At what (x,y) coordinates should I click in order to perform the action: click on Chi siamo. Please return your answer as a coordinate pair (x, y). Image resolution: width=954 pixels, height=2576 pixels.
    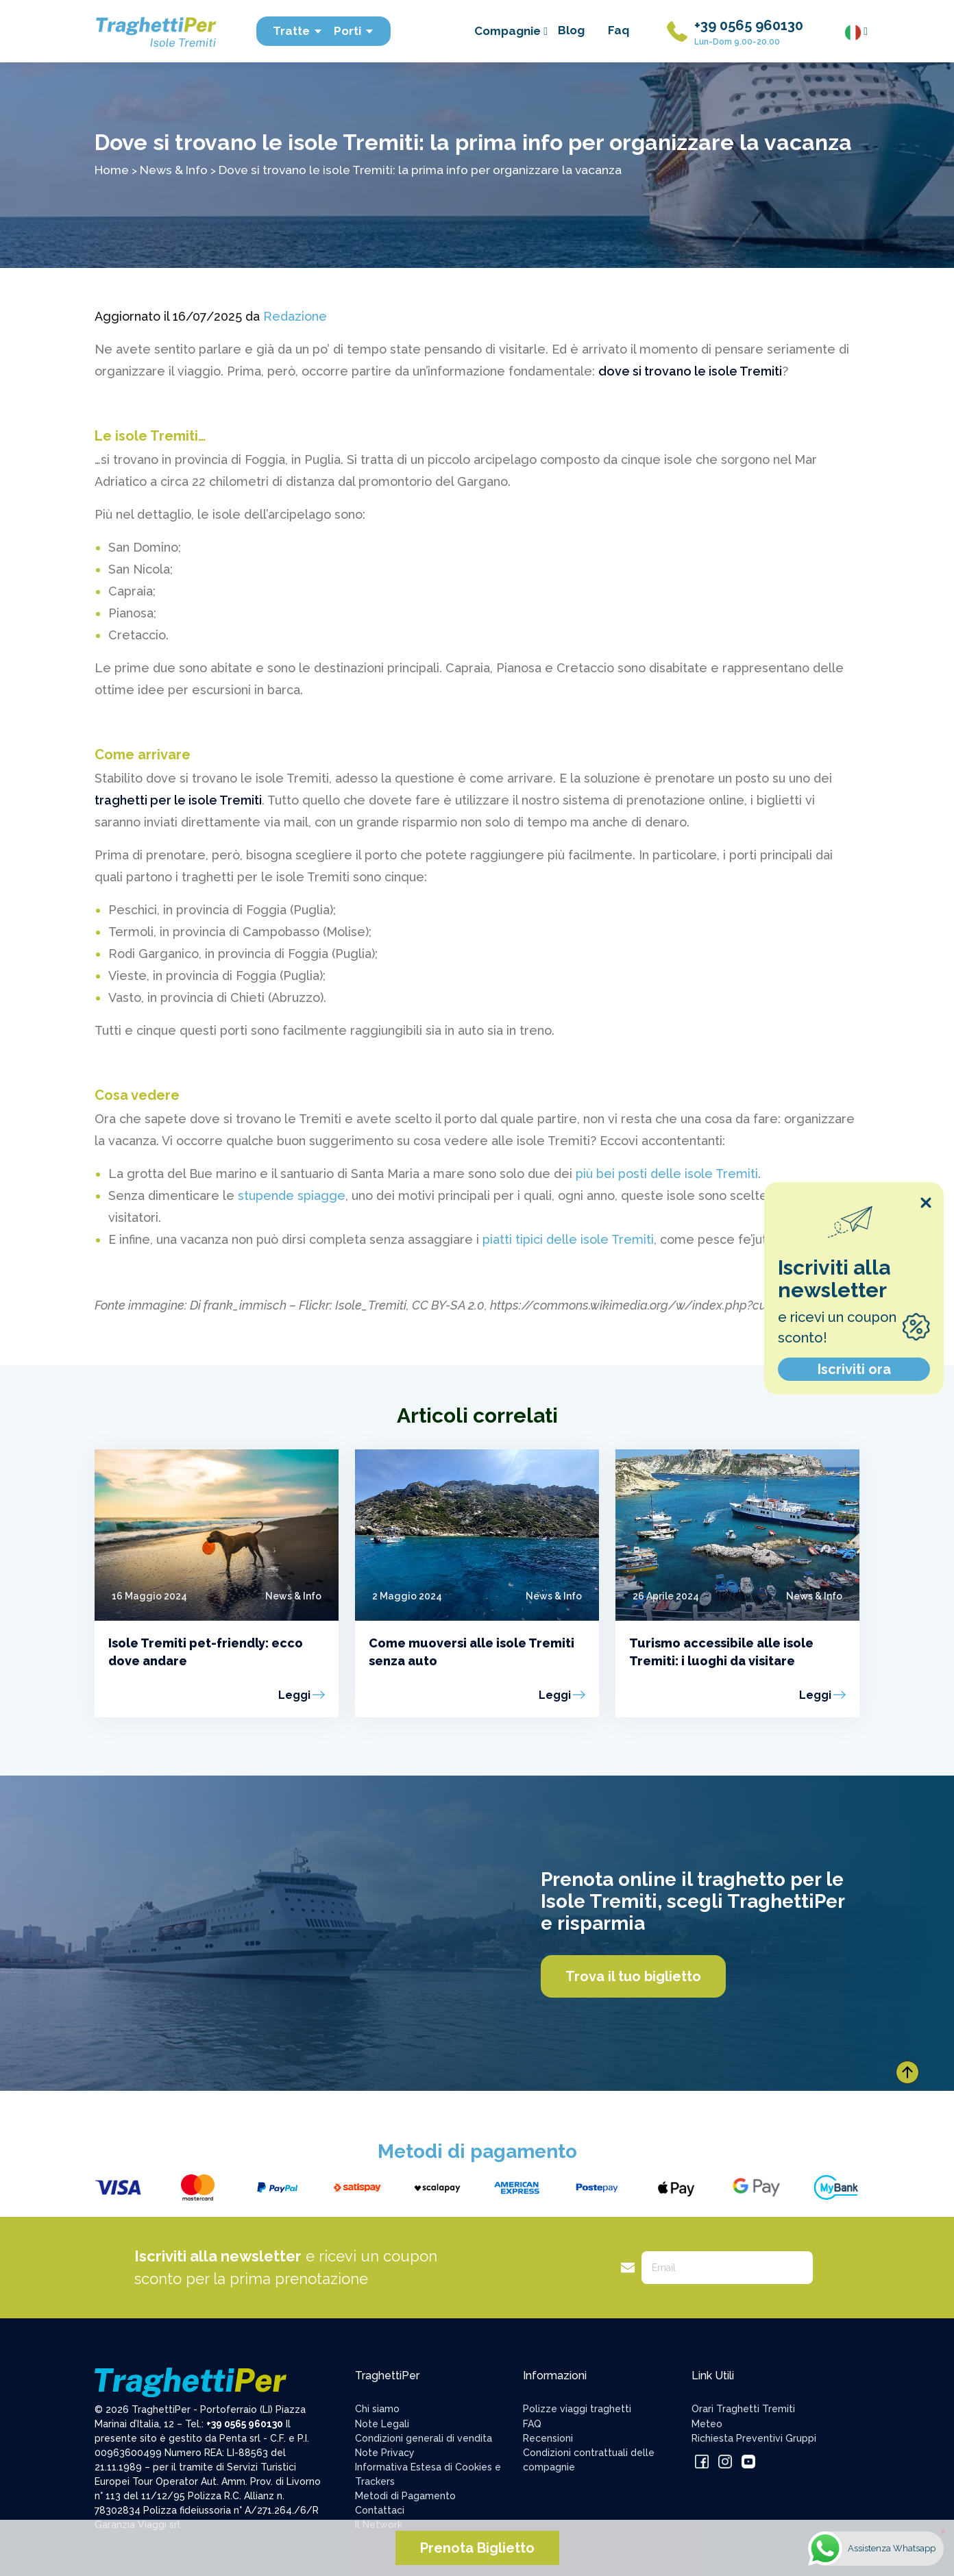
    Looking at the image, I should click on (377, 2408).